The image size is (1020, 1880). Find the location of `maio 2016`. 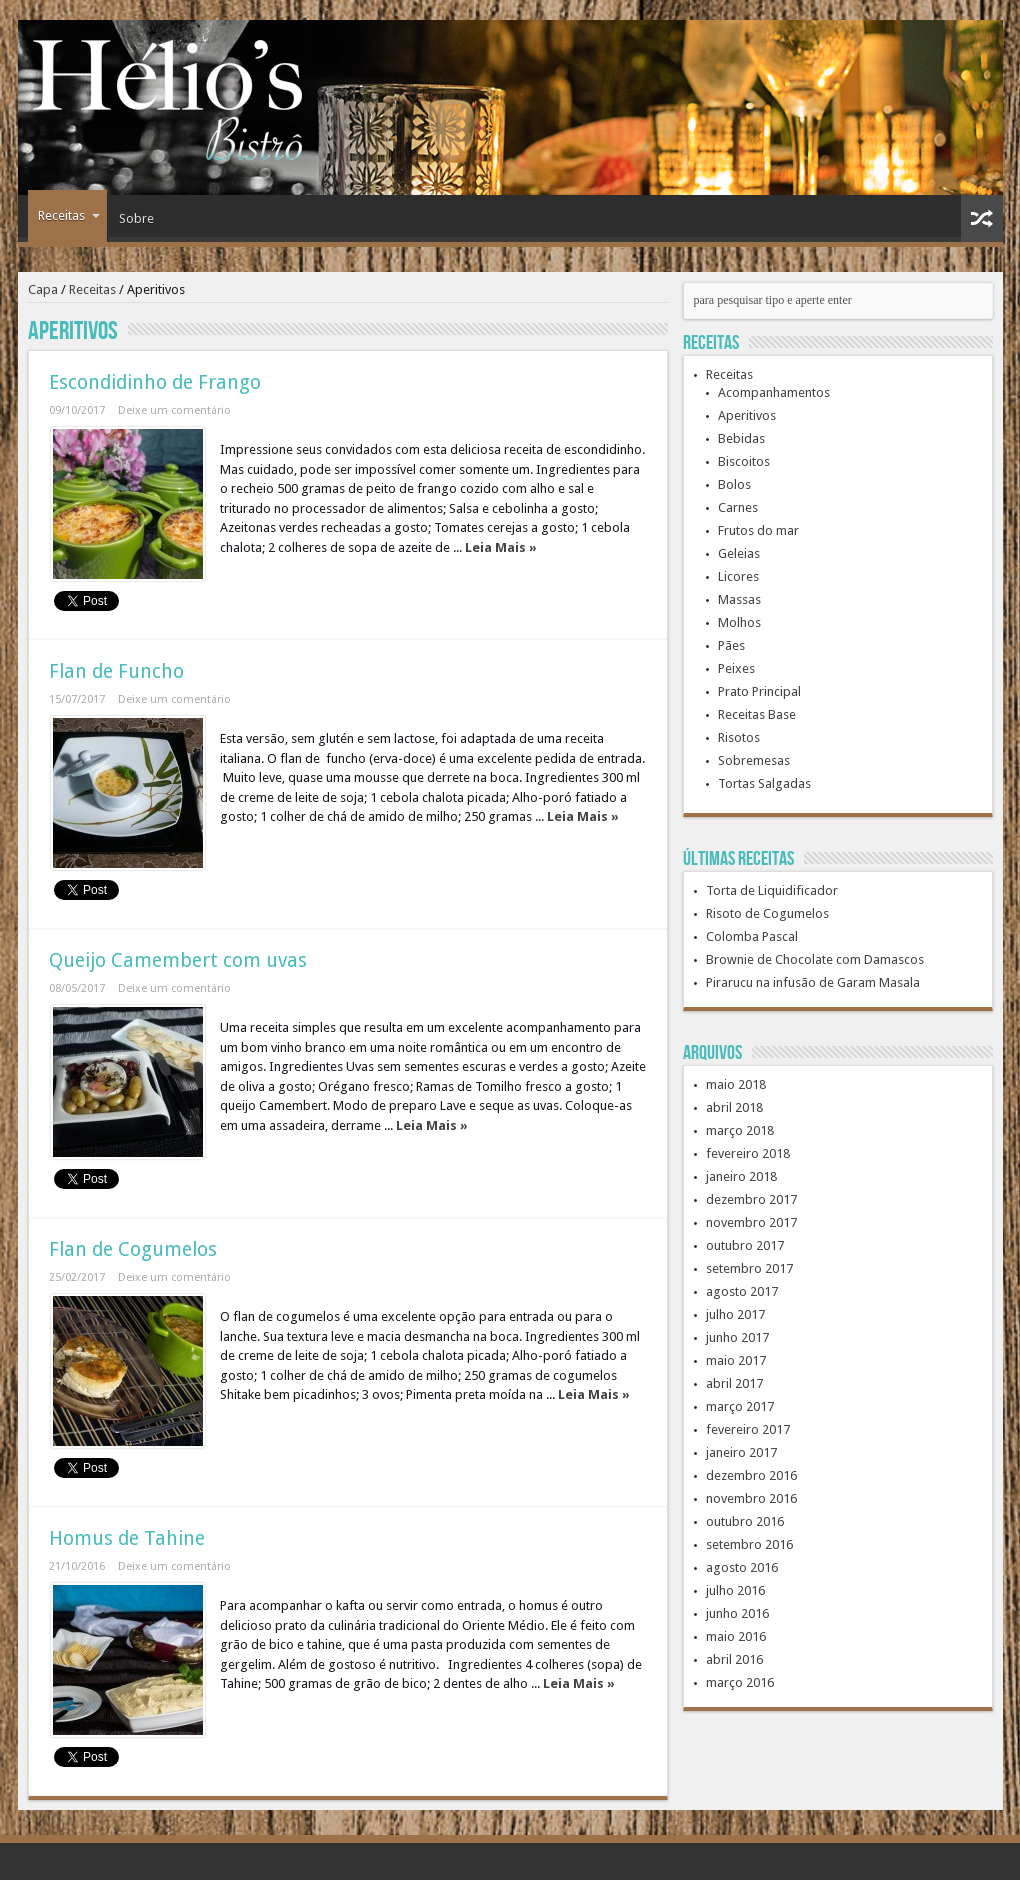

maio 2016 is located at coordinates (736, 1636).